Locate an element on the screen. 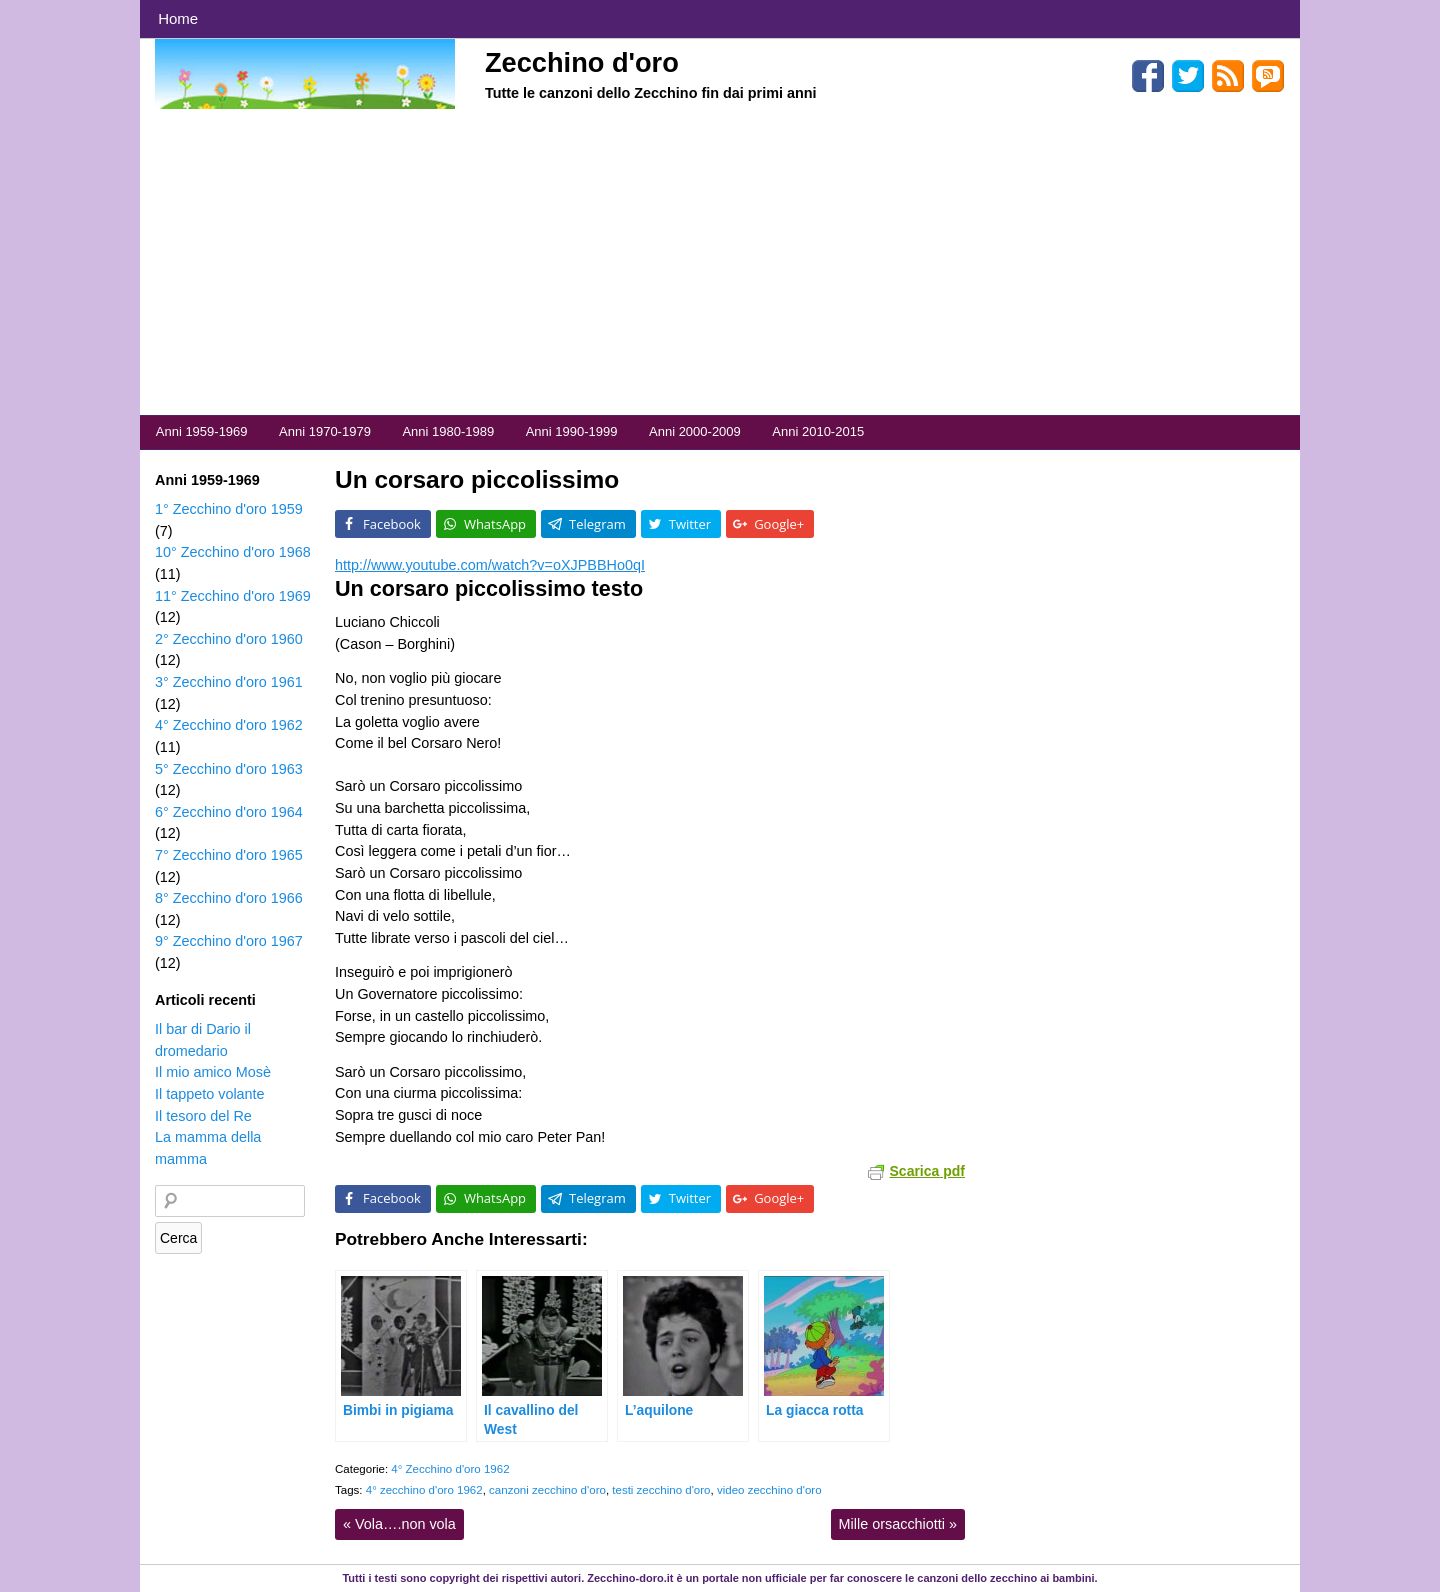  Anni 2000-2009 is located at coordinates (695, 431).